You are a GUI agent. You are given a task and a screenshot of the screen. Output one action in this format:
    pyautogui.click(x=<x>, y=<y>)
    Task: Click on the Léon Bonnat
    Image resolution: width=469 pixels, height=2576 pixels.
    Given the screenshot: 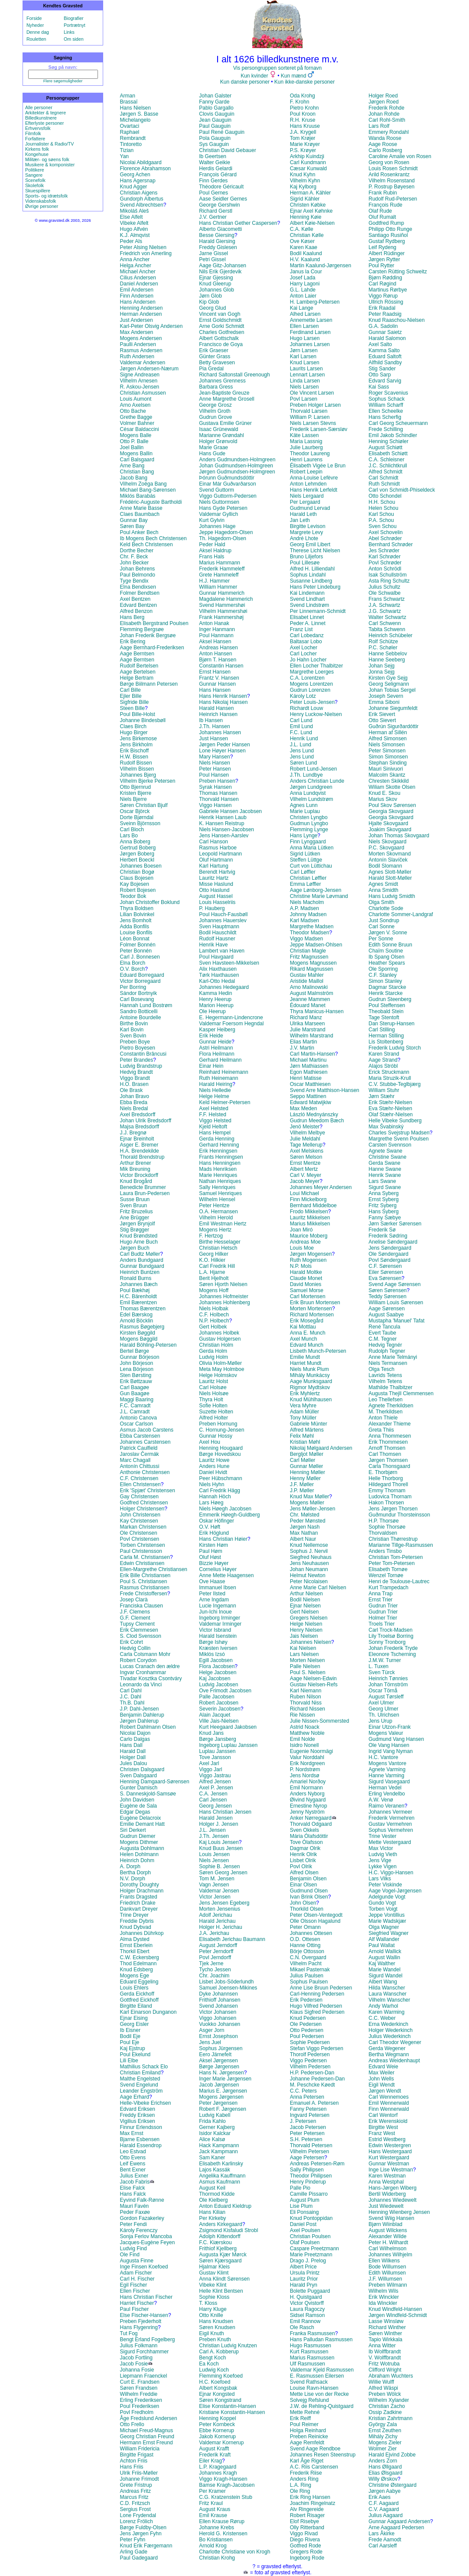 What is the action you would take?
    pyautogui.click(x=135, y=939)
    